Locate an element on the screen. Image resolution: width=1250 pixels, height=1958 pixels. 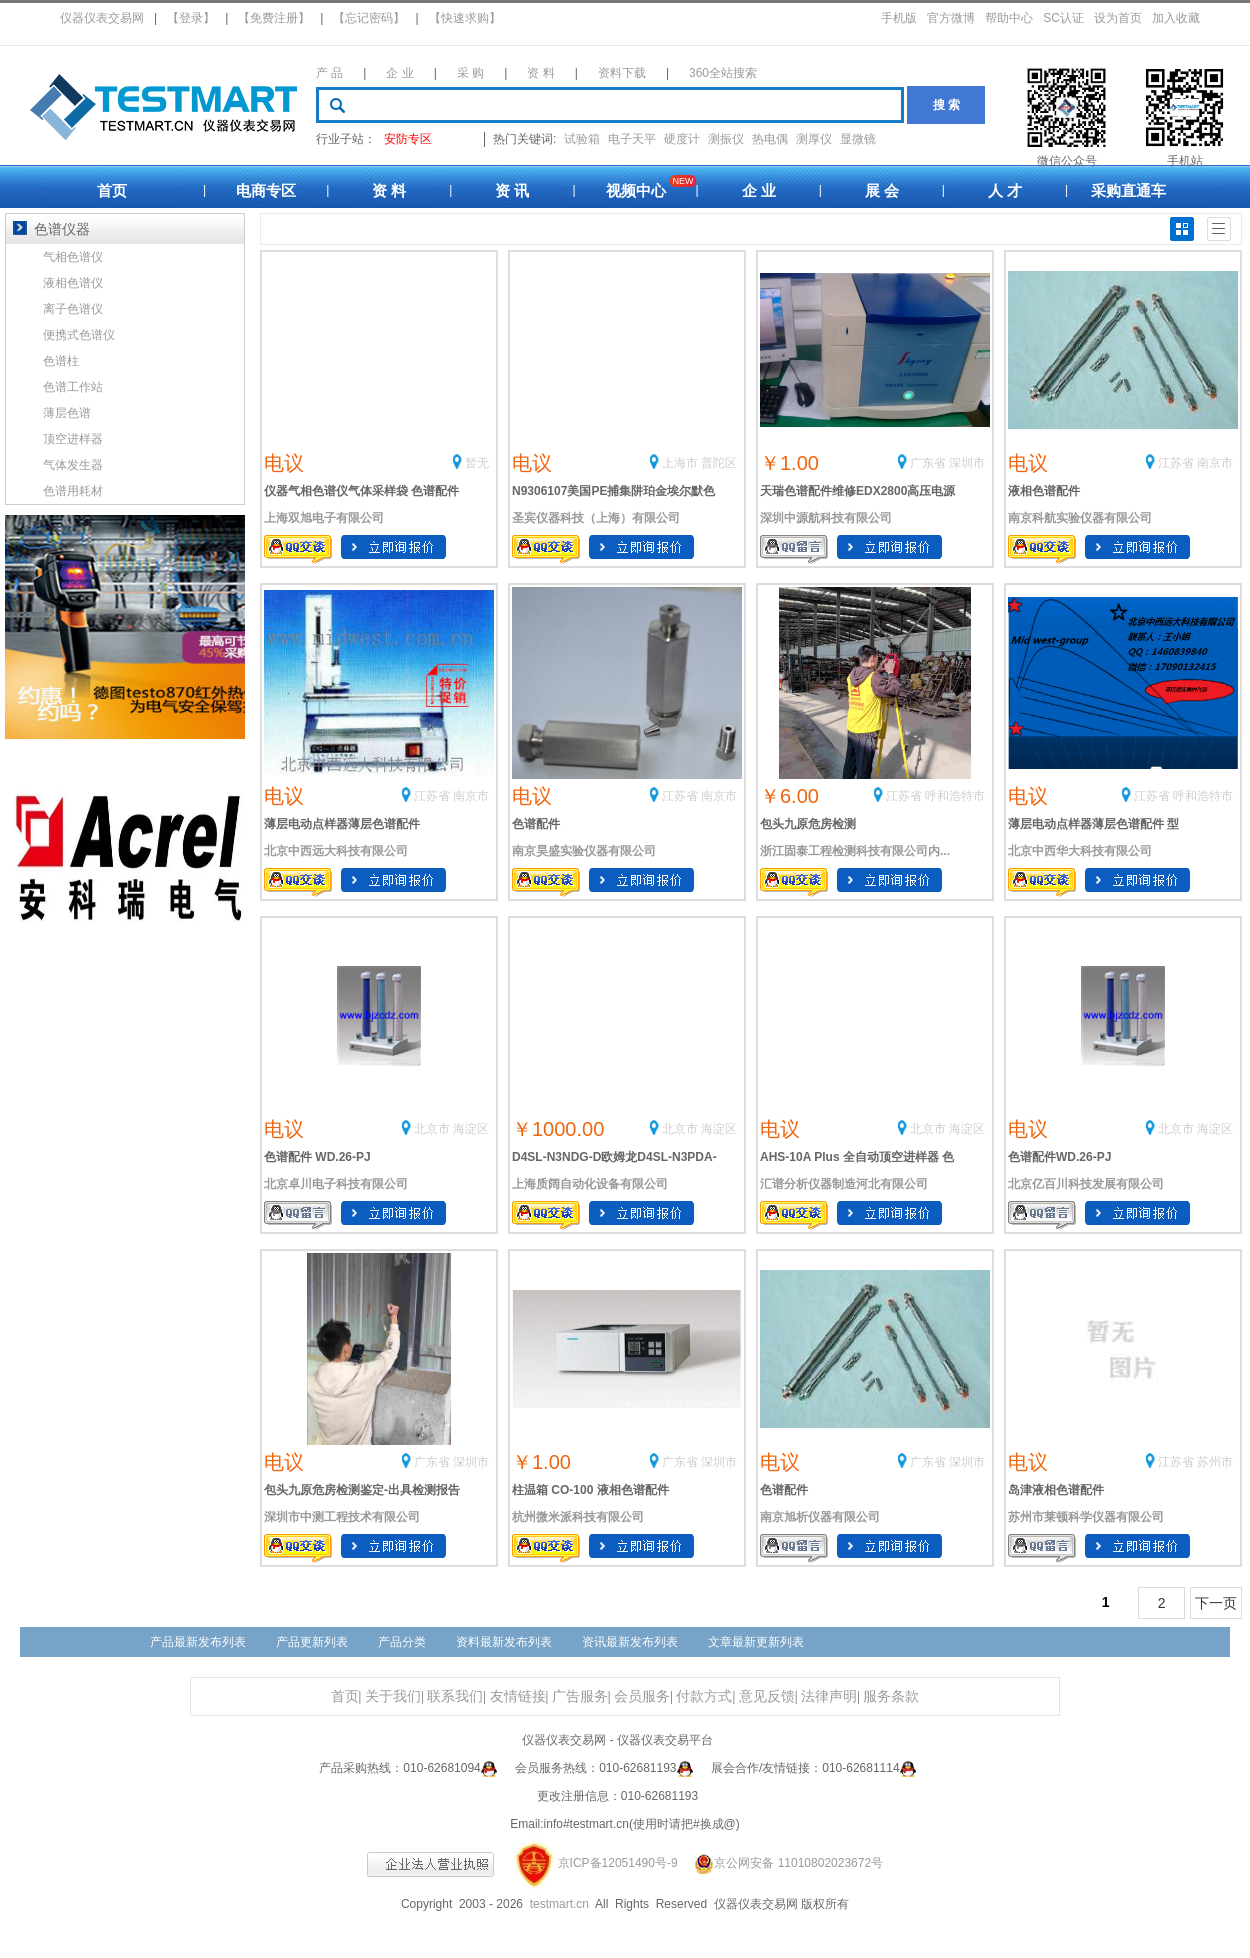
苏州市莱顿科学仪器有限公司 is located at coordinates (1086, 1517).